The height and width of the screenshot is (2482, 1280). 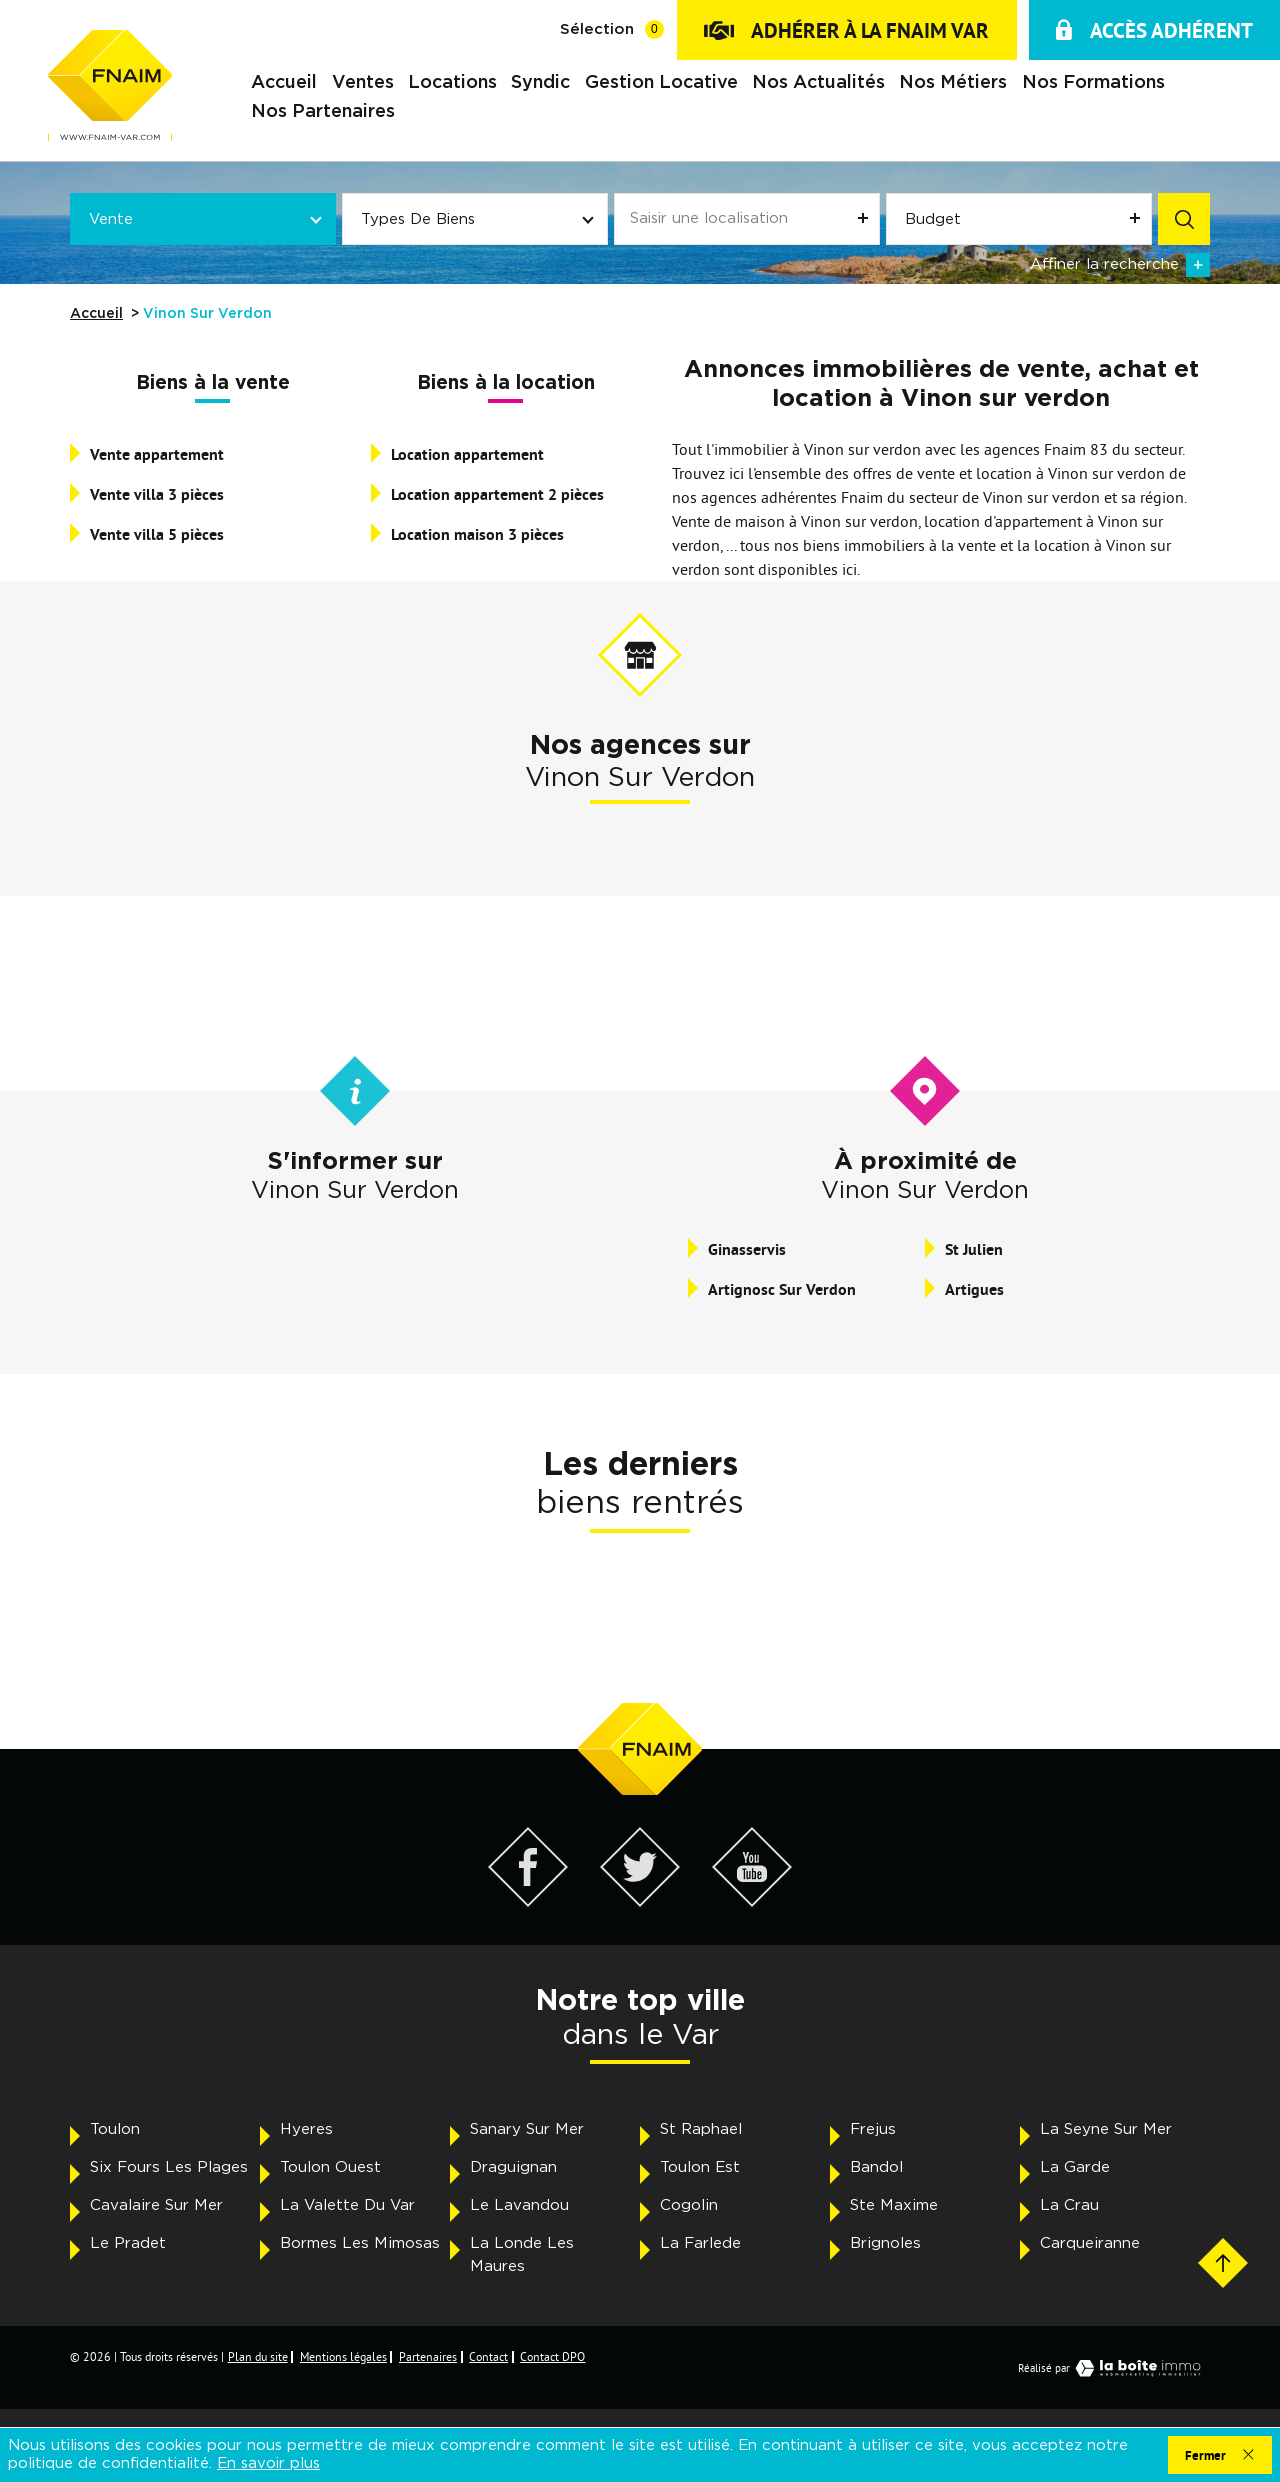 What do you see at coordinates (115, 2129) in the screenshot?
I see `Toulon` at bounding box center [115, 2129].